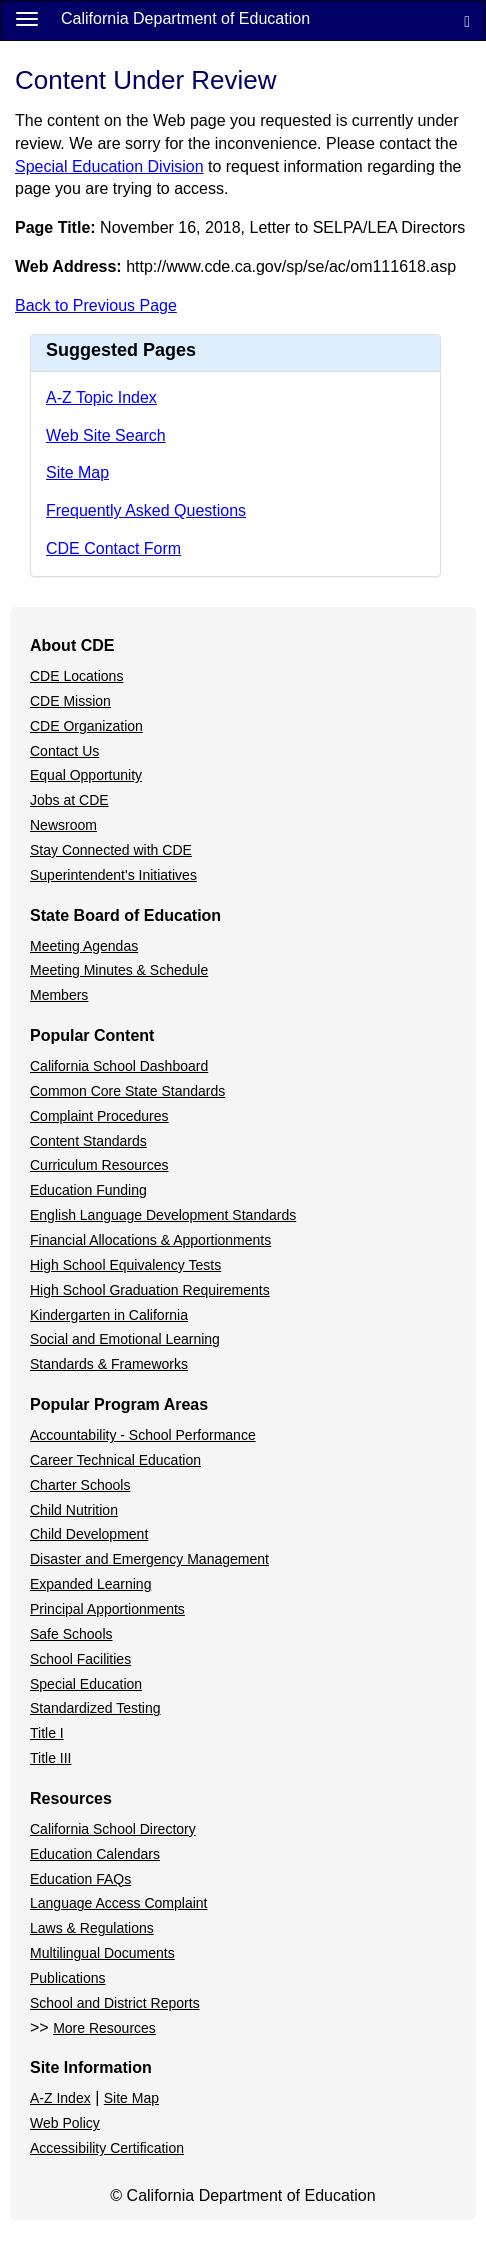  Describe the element at coordinates (102, 1953) in the screenshot. I see `Multilingual Documents` at that location.